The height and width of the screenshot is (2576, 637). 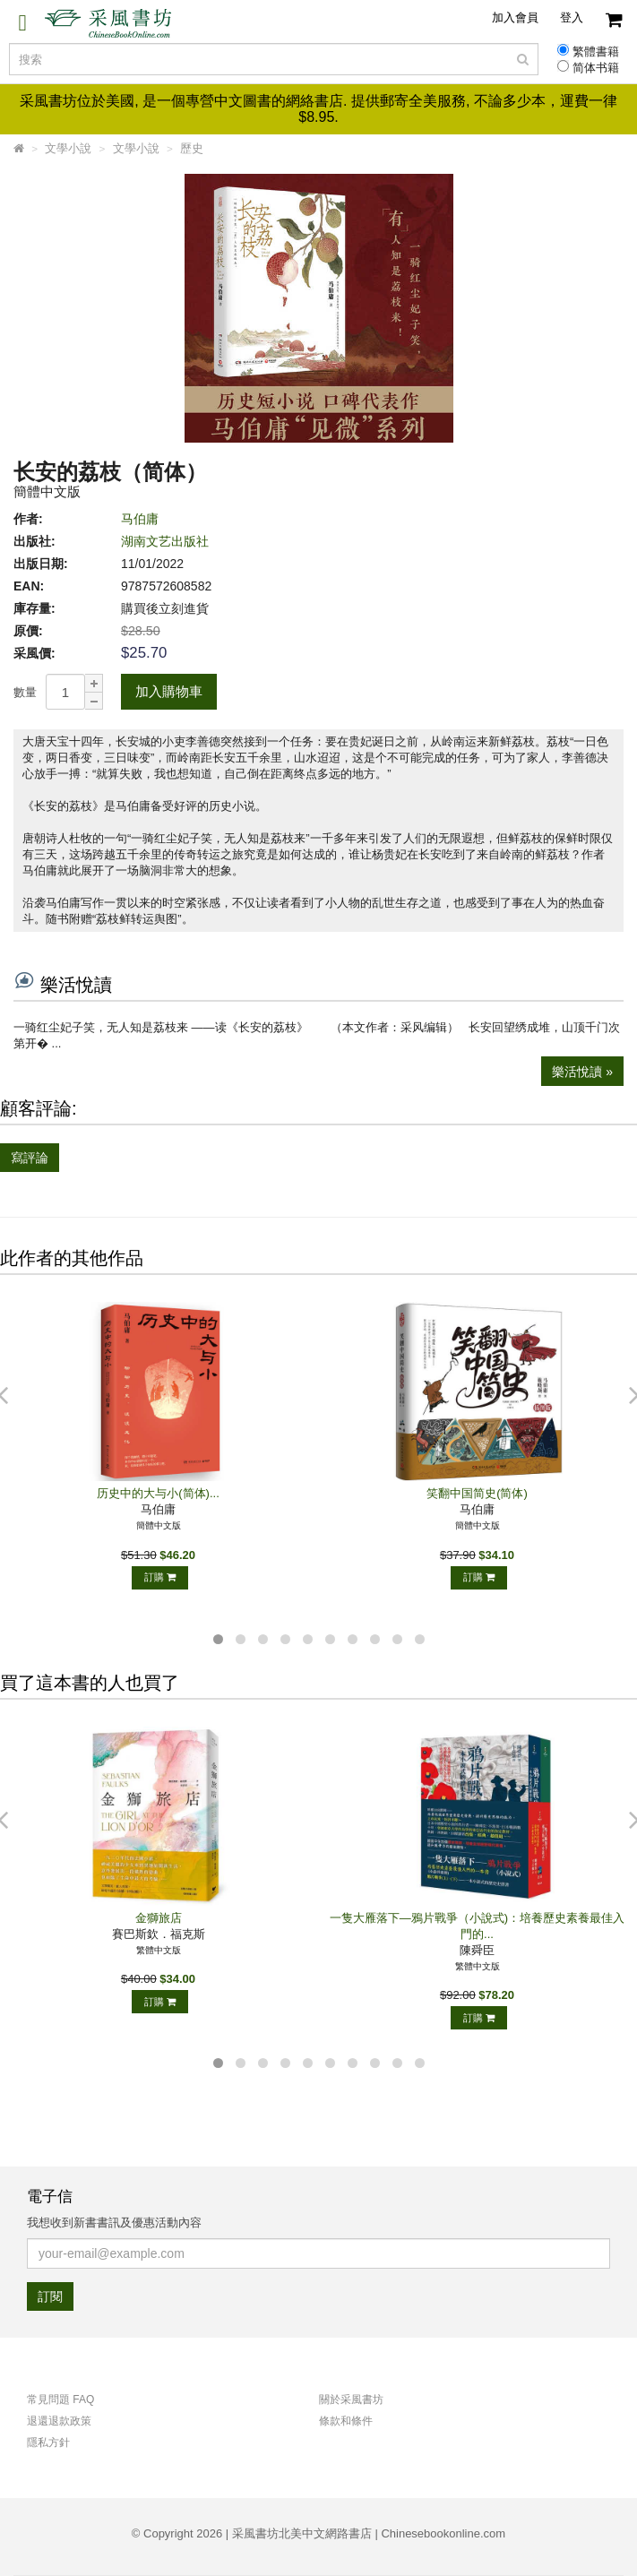 I want to click on 简体书籍, so click(x=595, y=68).